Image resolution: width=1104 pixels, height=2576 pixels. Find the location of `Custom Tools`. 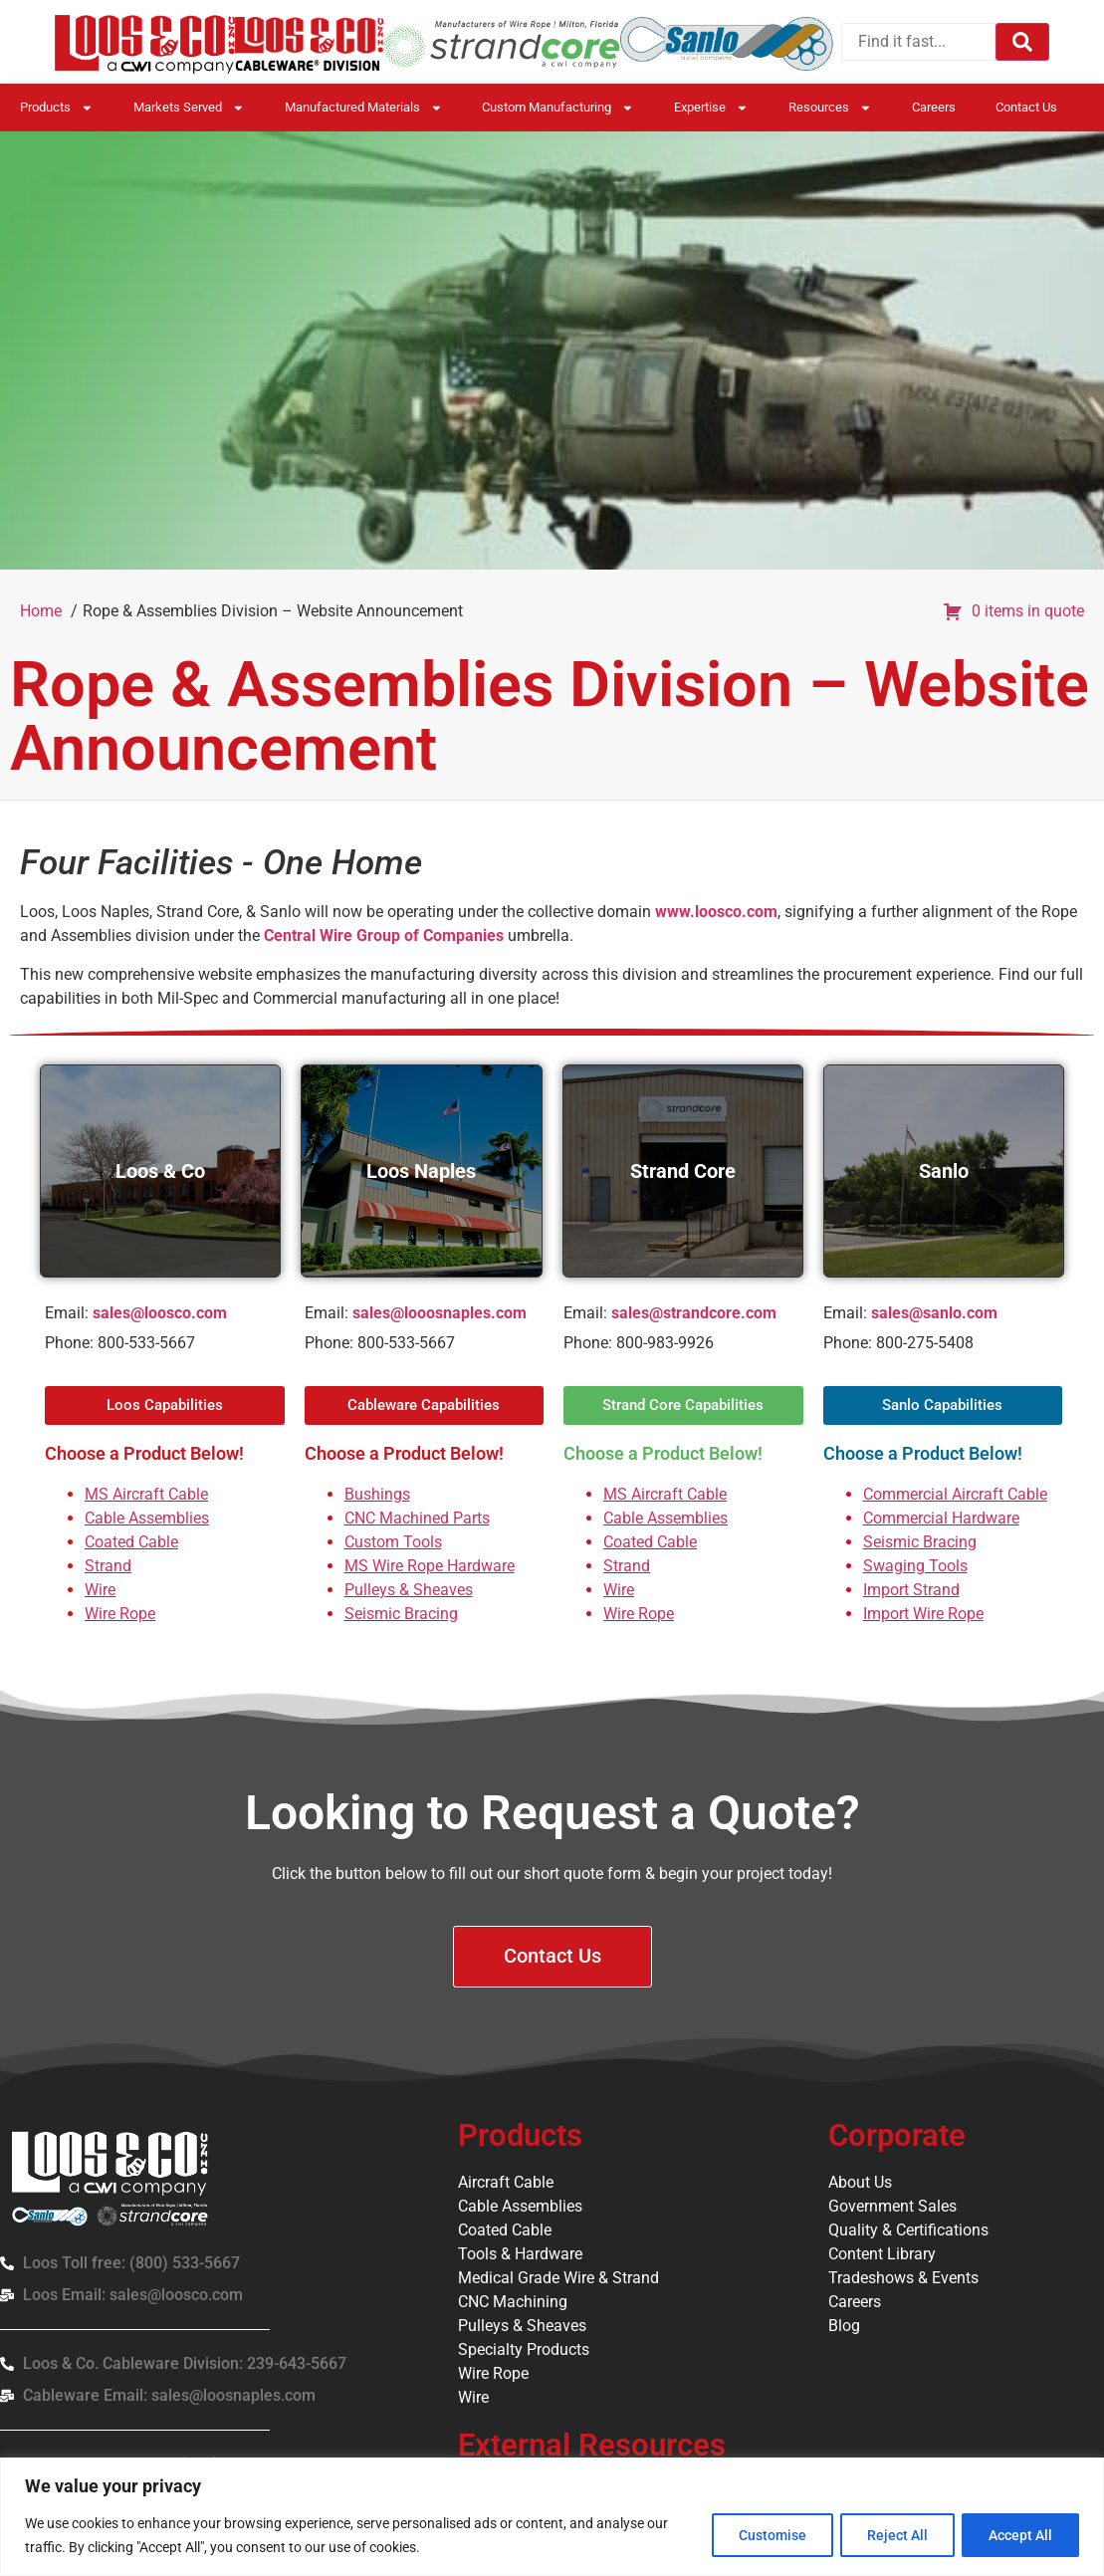

Custom Tools is located at coordinates (393, 1541).